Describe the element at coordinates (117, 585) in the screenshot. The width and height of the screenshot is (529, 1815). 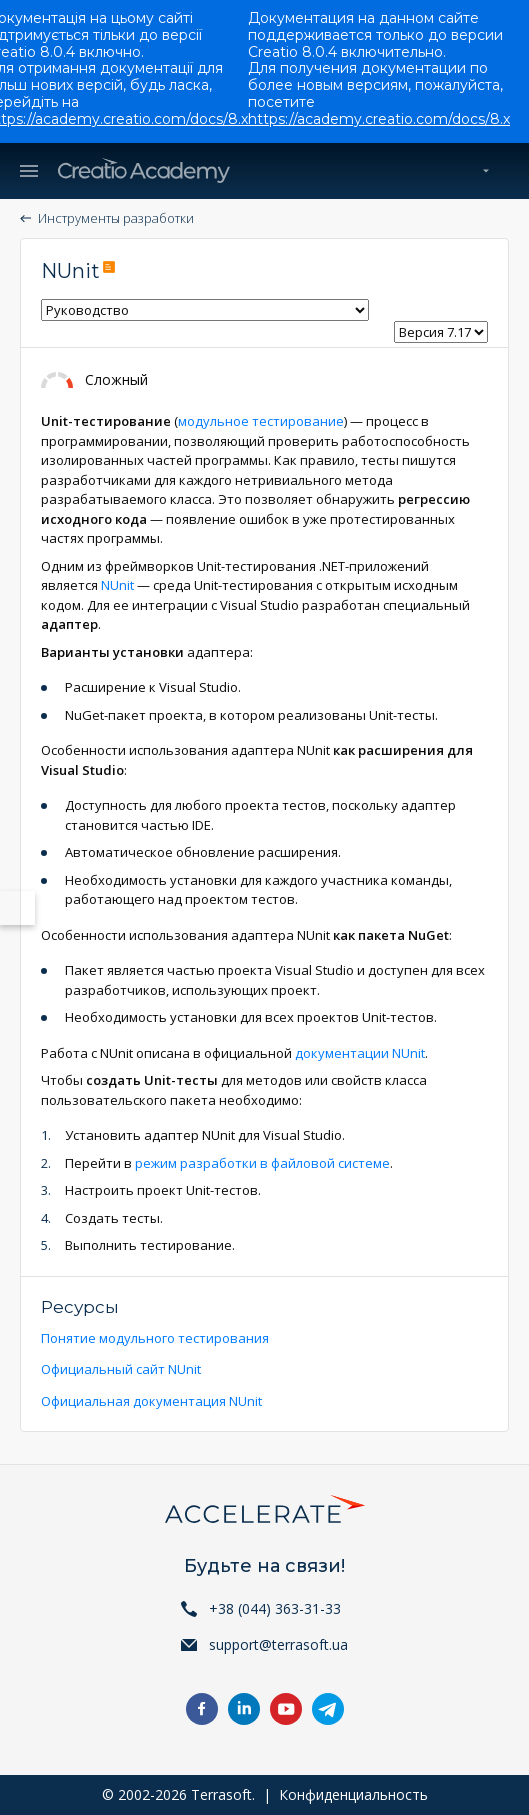
I see `NUnit` at that location.